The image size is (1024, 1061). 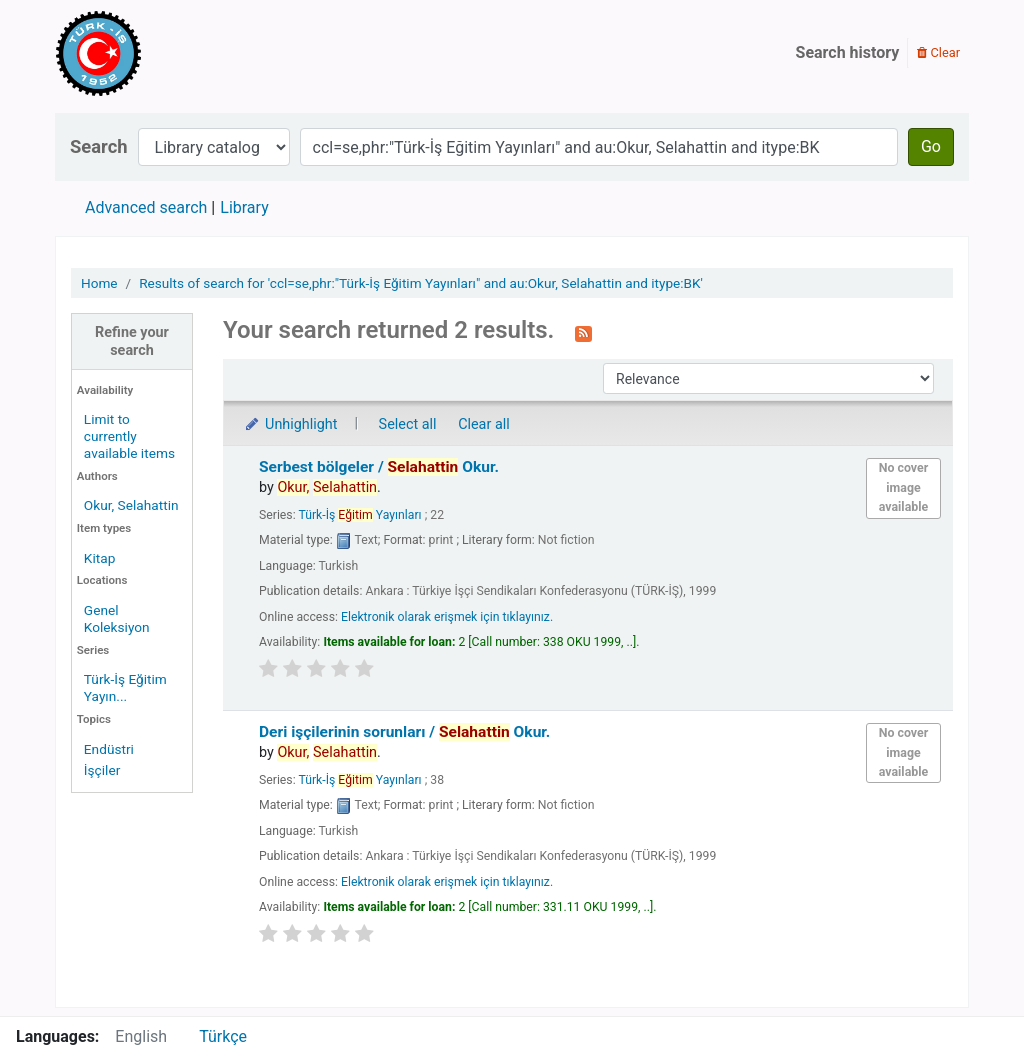 I want to click on Refine your search, so click(x=132, y=341).